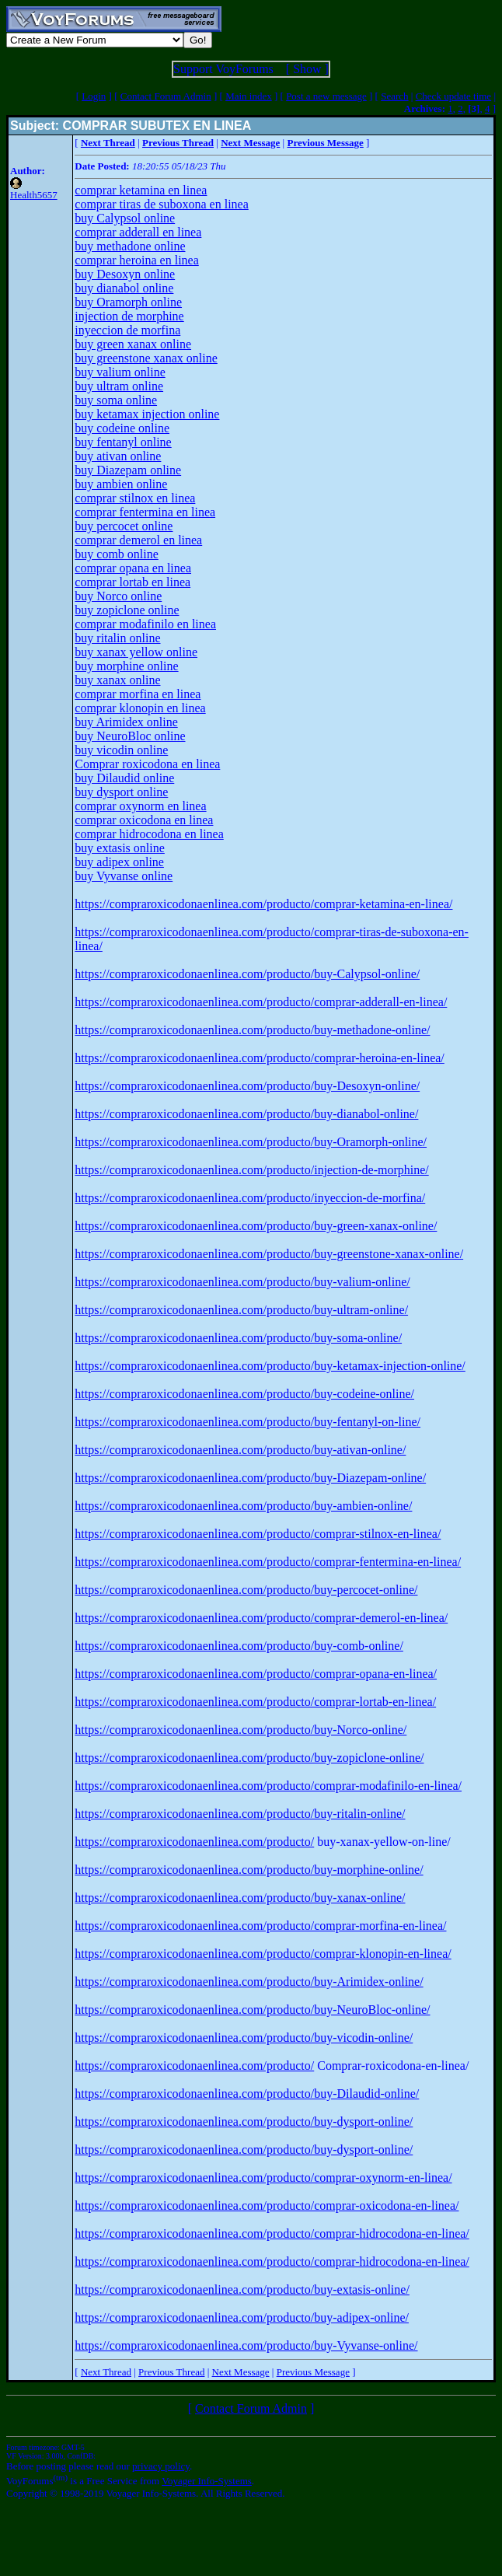 The width and height of the screenshot is (502, 2576). What do you see at coordinates (326, 96) in the screenshot?
I see `Post a new message` at bounding box center [326, 96].